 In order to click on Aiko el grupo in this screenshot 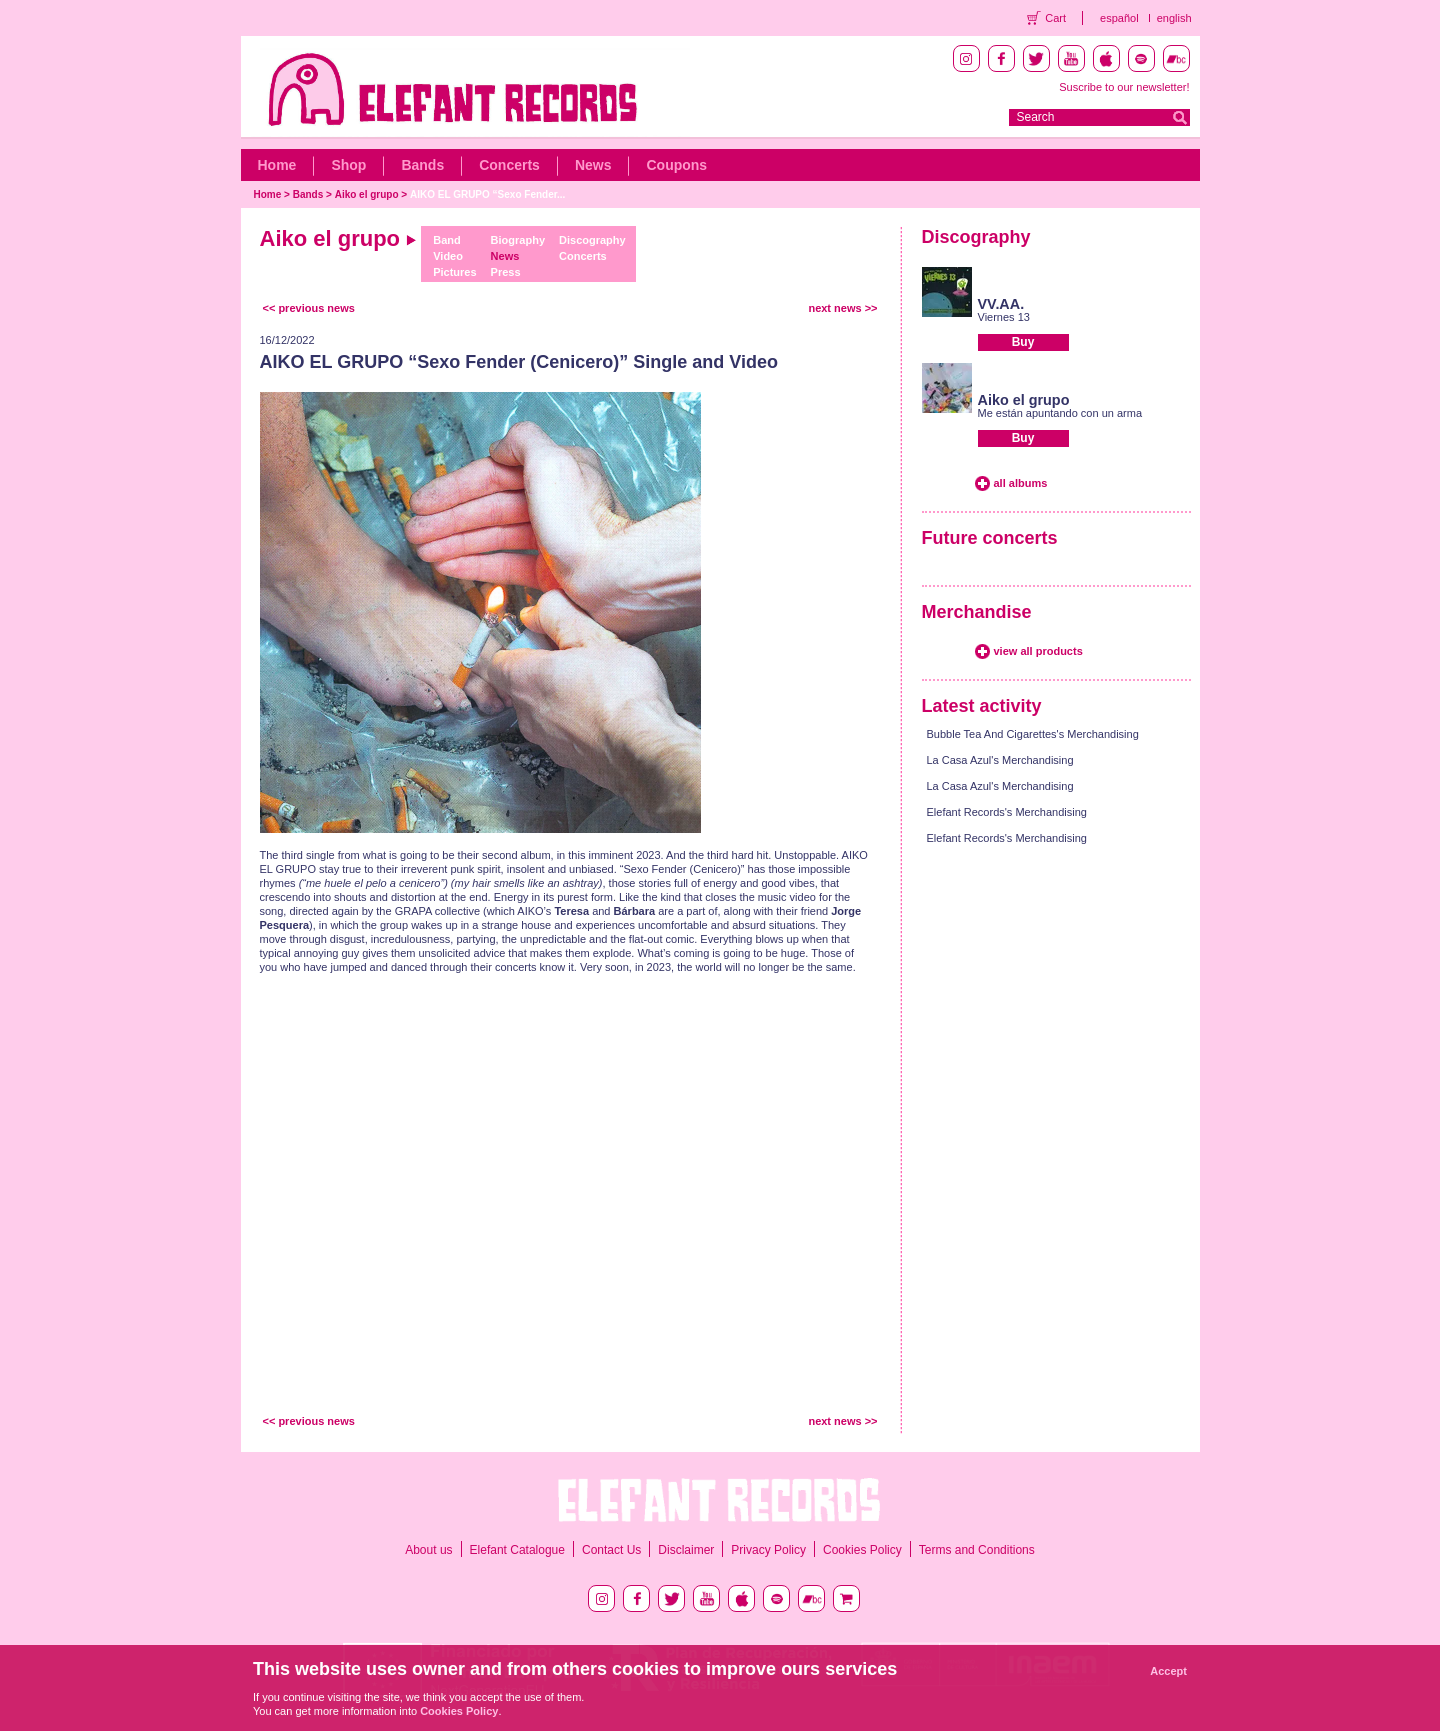, I will do `click(367, 194)`.